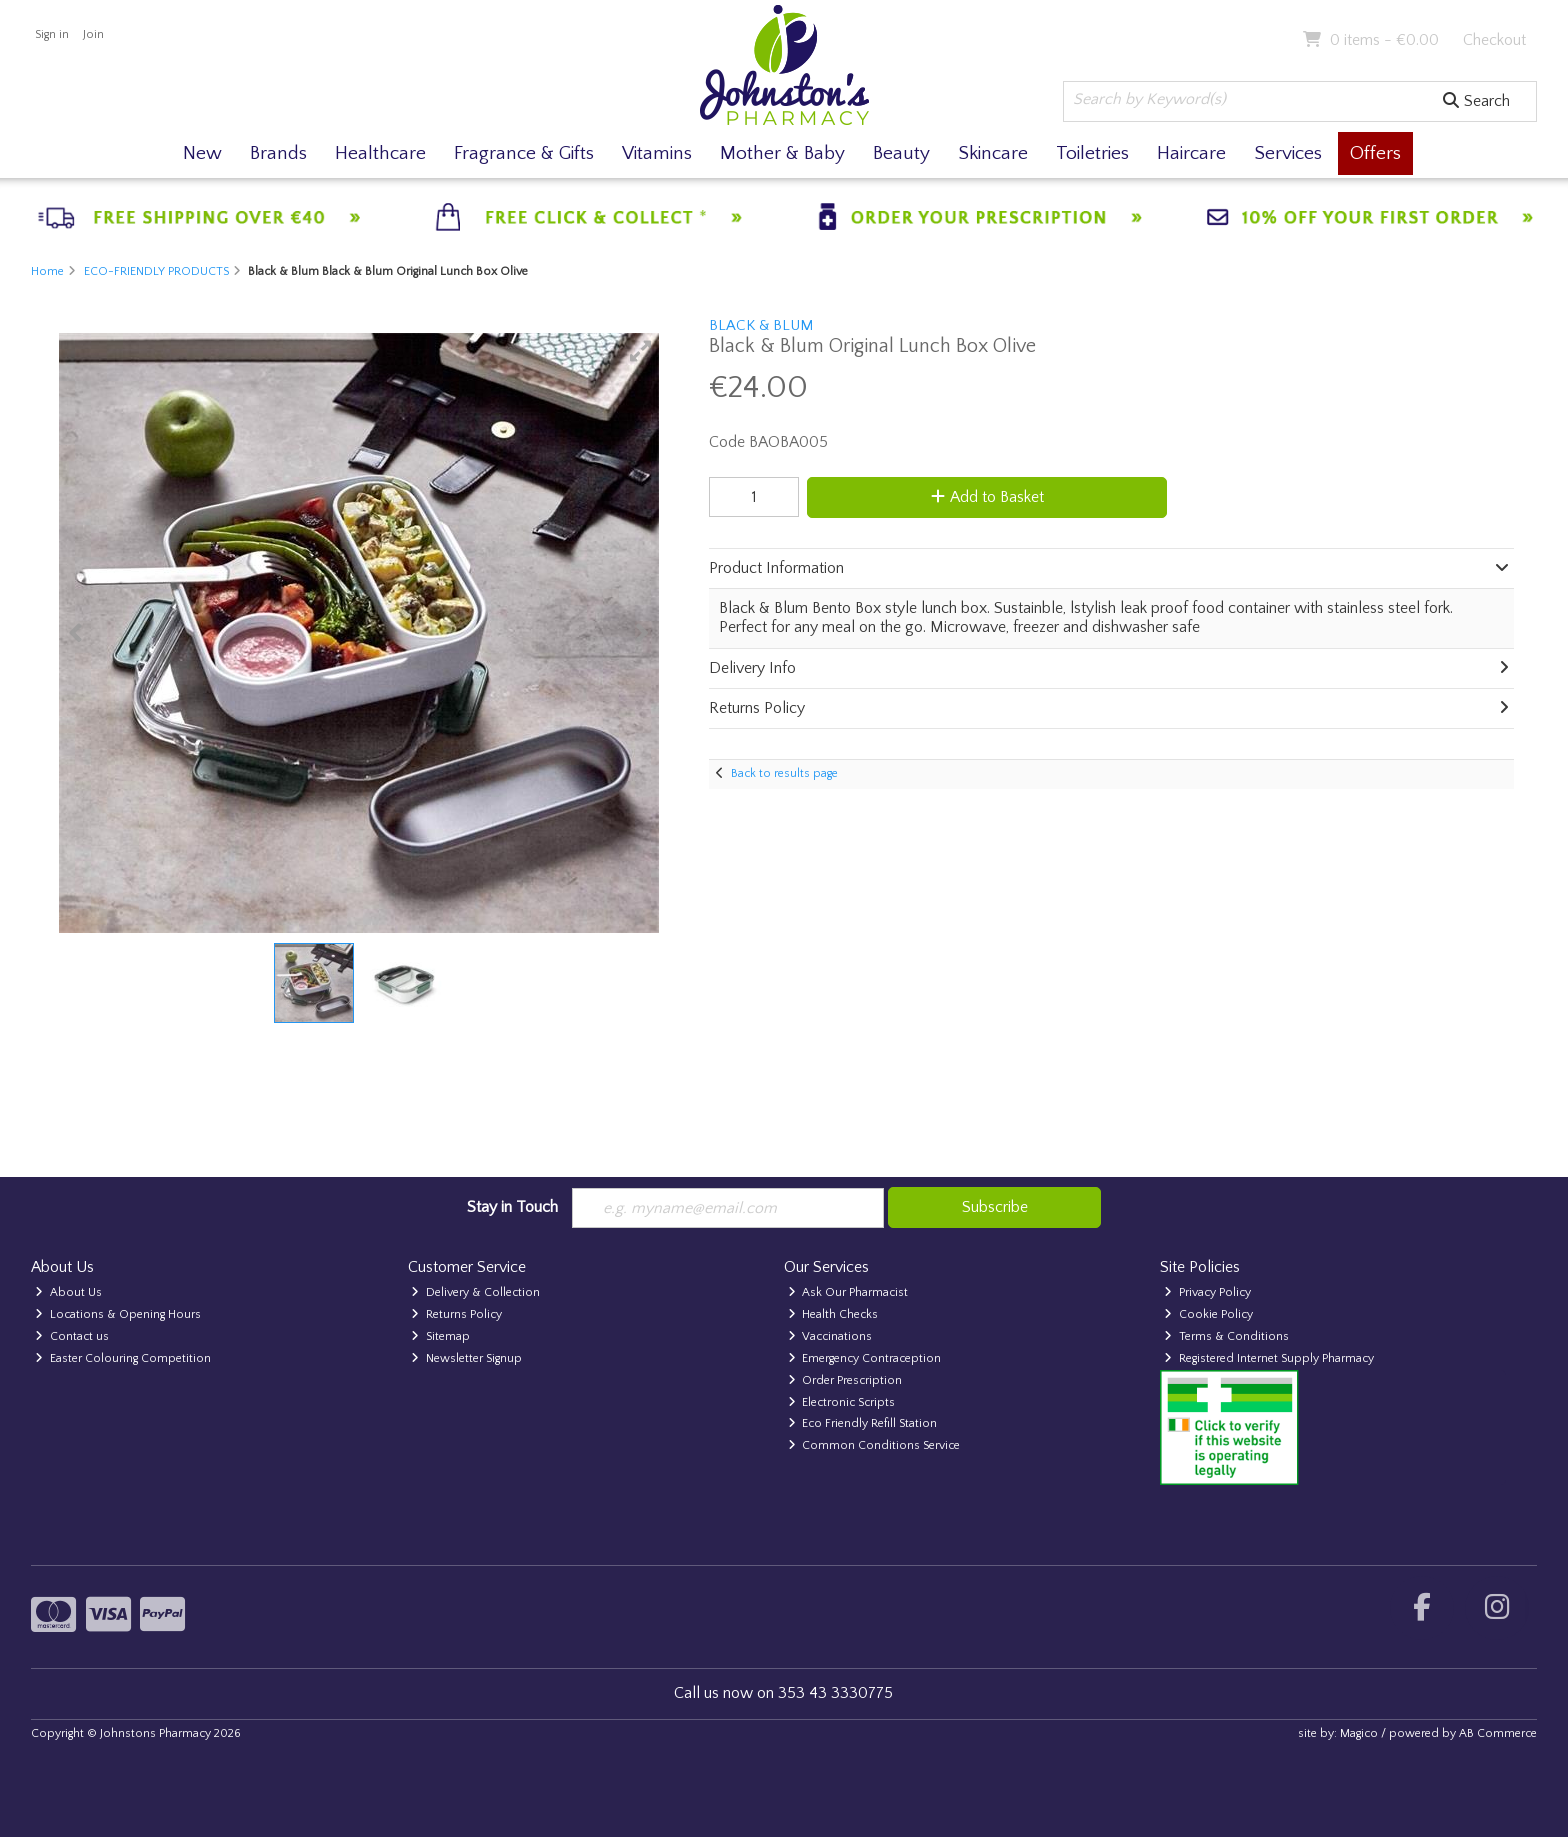 This screenshot has height=1837, width=1568. Describe the element at coordinates (512, 1207) in the screenshot. I see `Stay in Touch` at that location.